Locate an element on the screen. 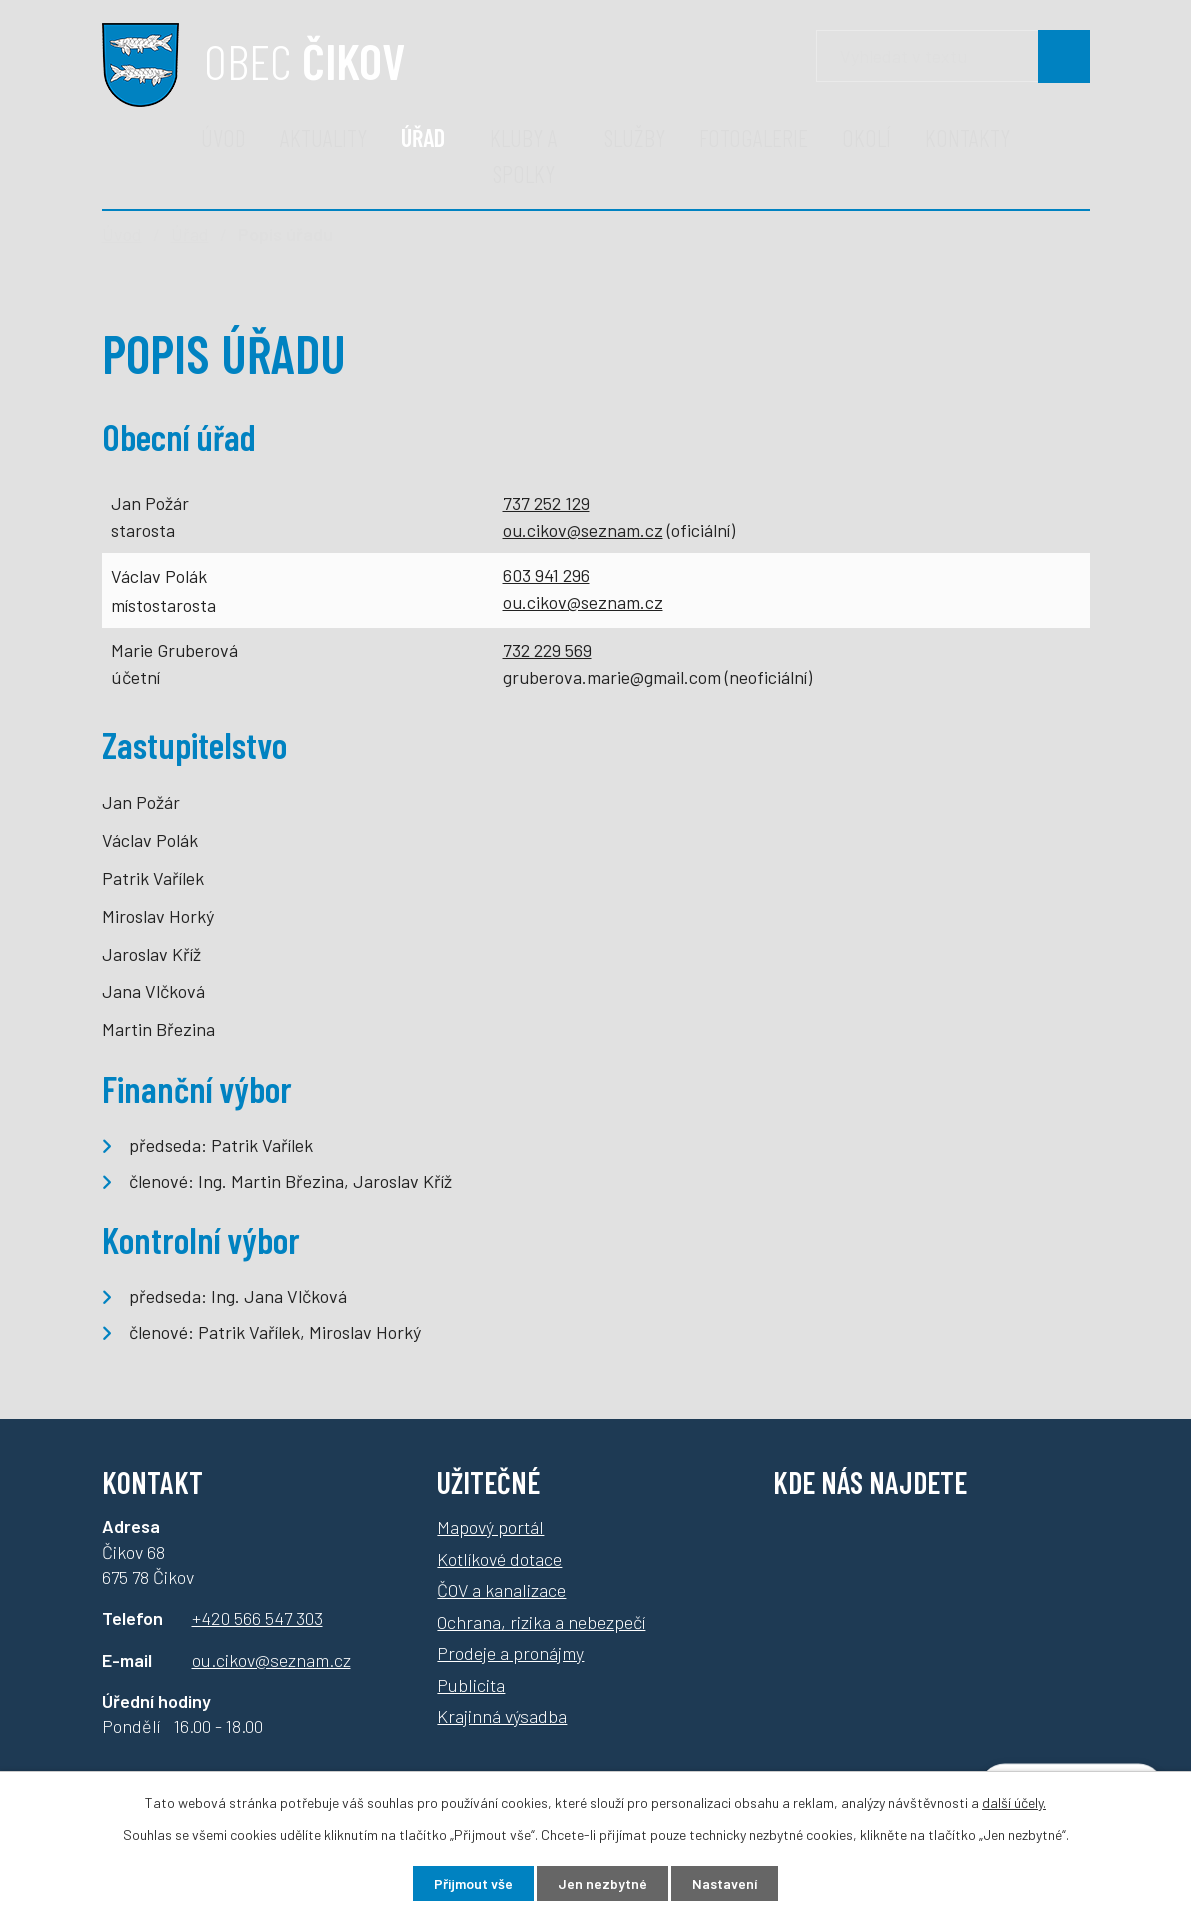 The height and width of the screenshot is (1920, 1191). Jen nezbytné is located at coordinates (602, 1883).